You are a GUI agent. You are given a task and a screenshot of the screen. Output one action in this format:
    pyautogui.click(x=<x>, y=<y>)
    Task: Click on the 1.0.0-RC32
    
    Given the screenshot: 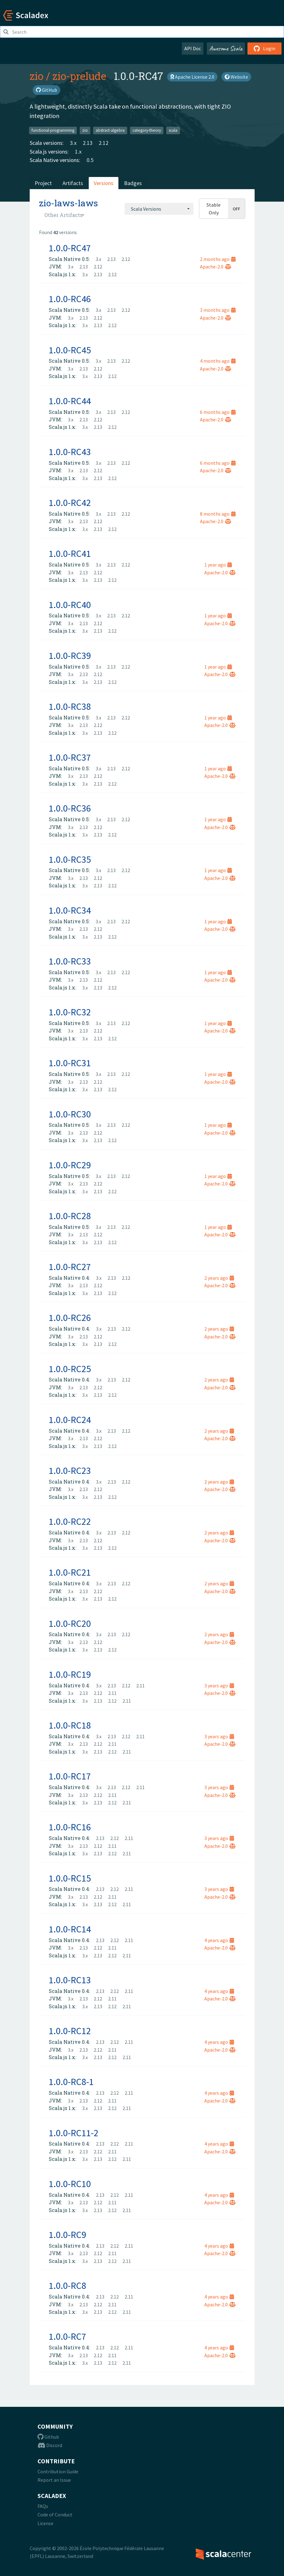 What is the action you would take?
    pyautogui.click(x=70, y=1012)
    